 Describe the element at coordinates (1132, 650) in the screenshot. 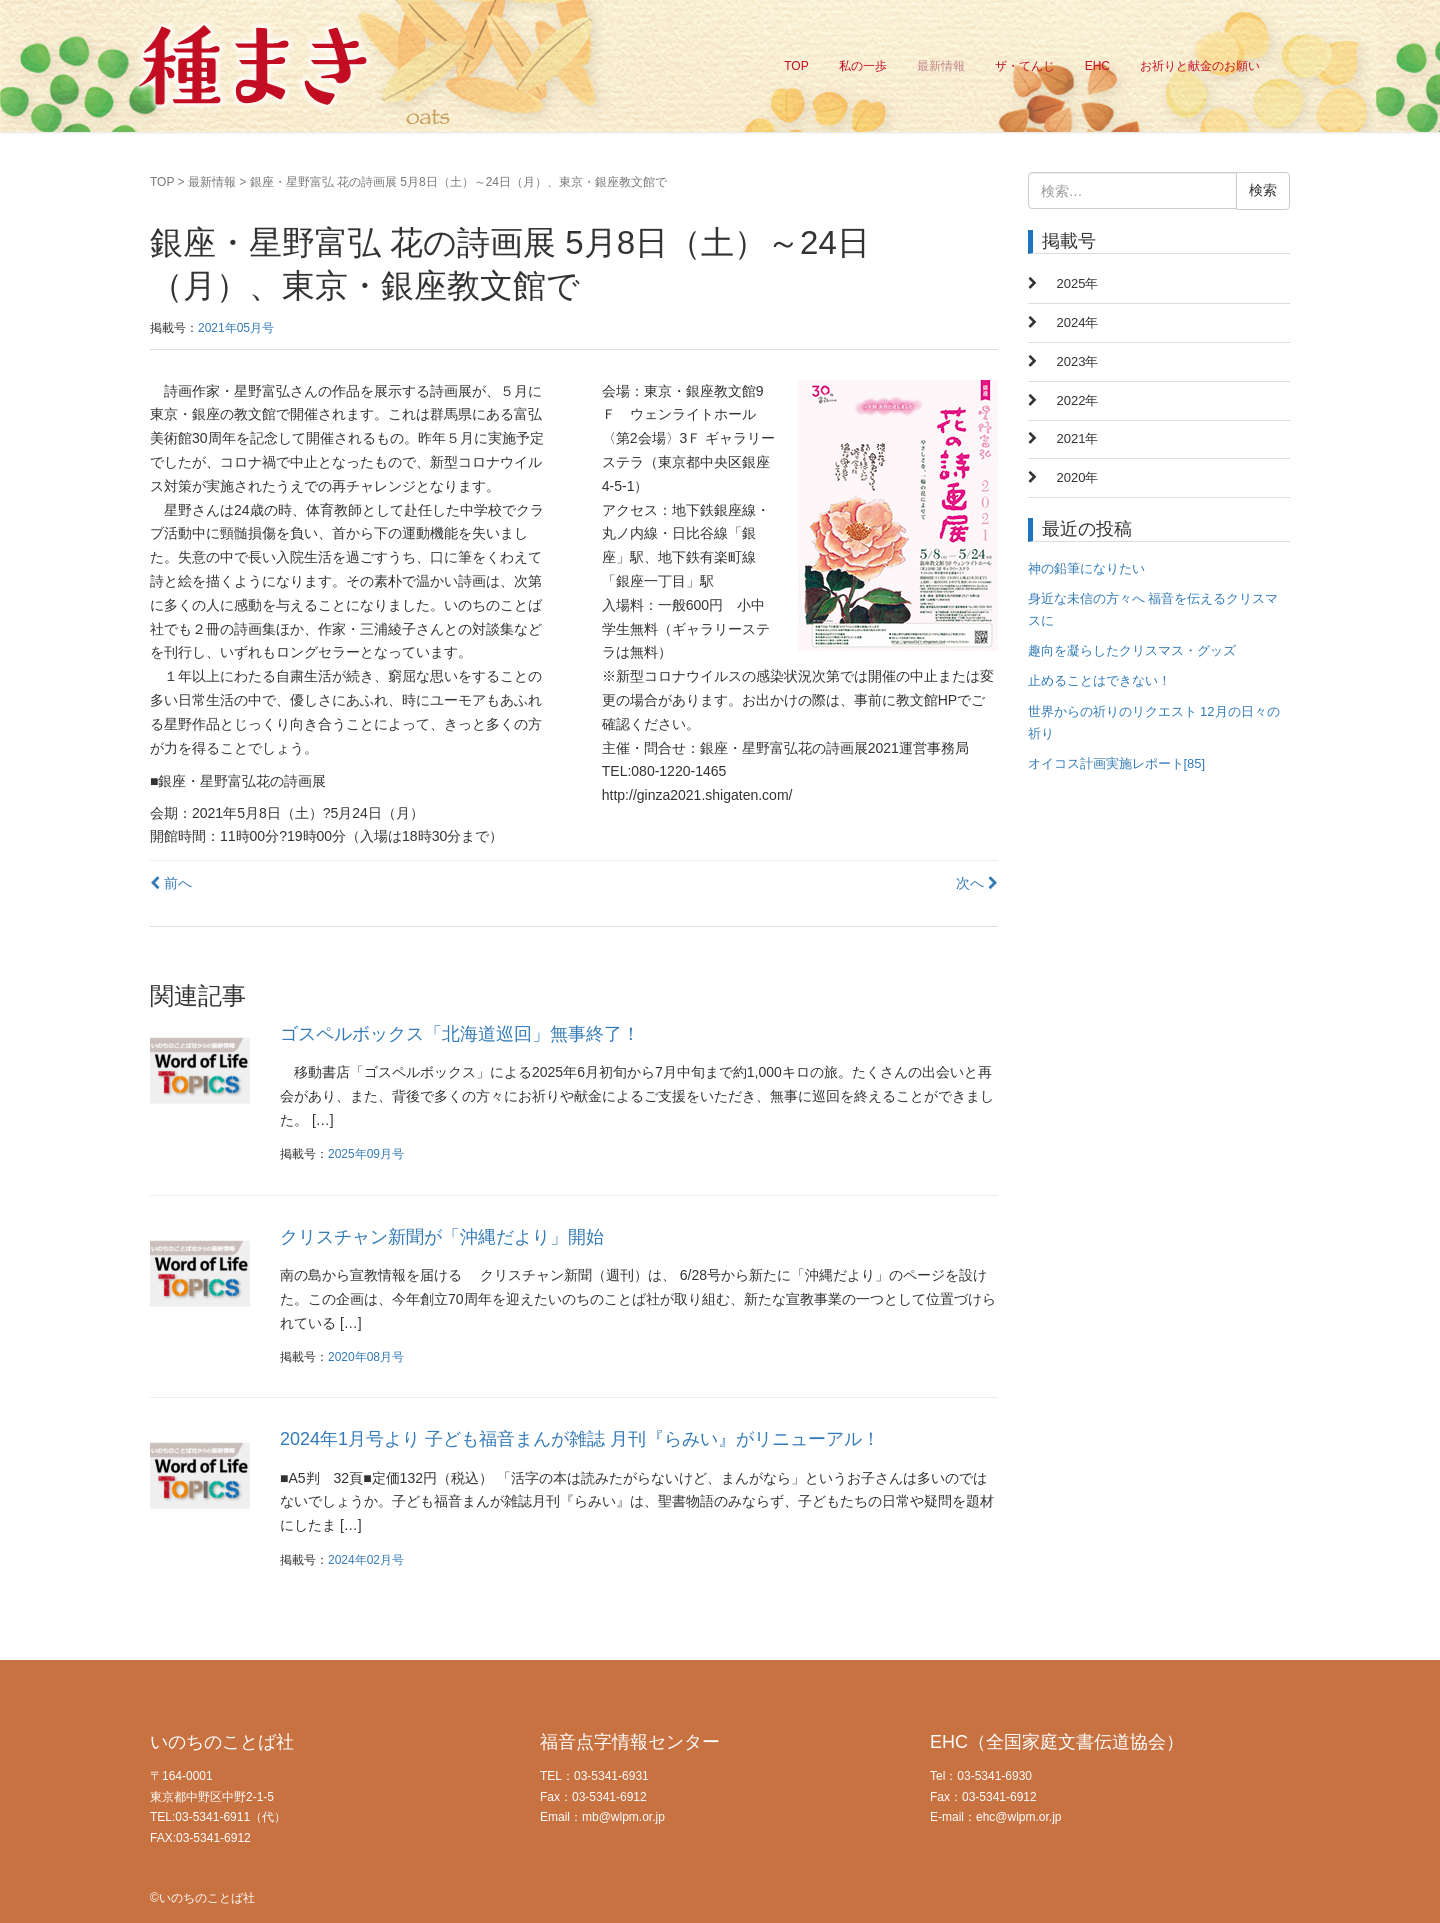

I see `趣向を凝らしたクリスマス・グッズ` at that location.